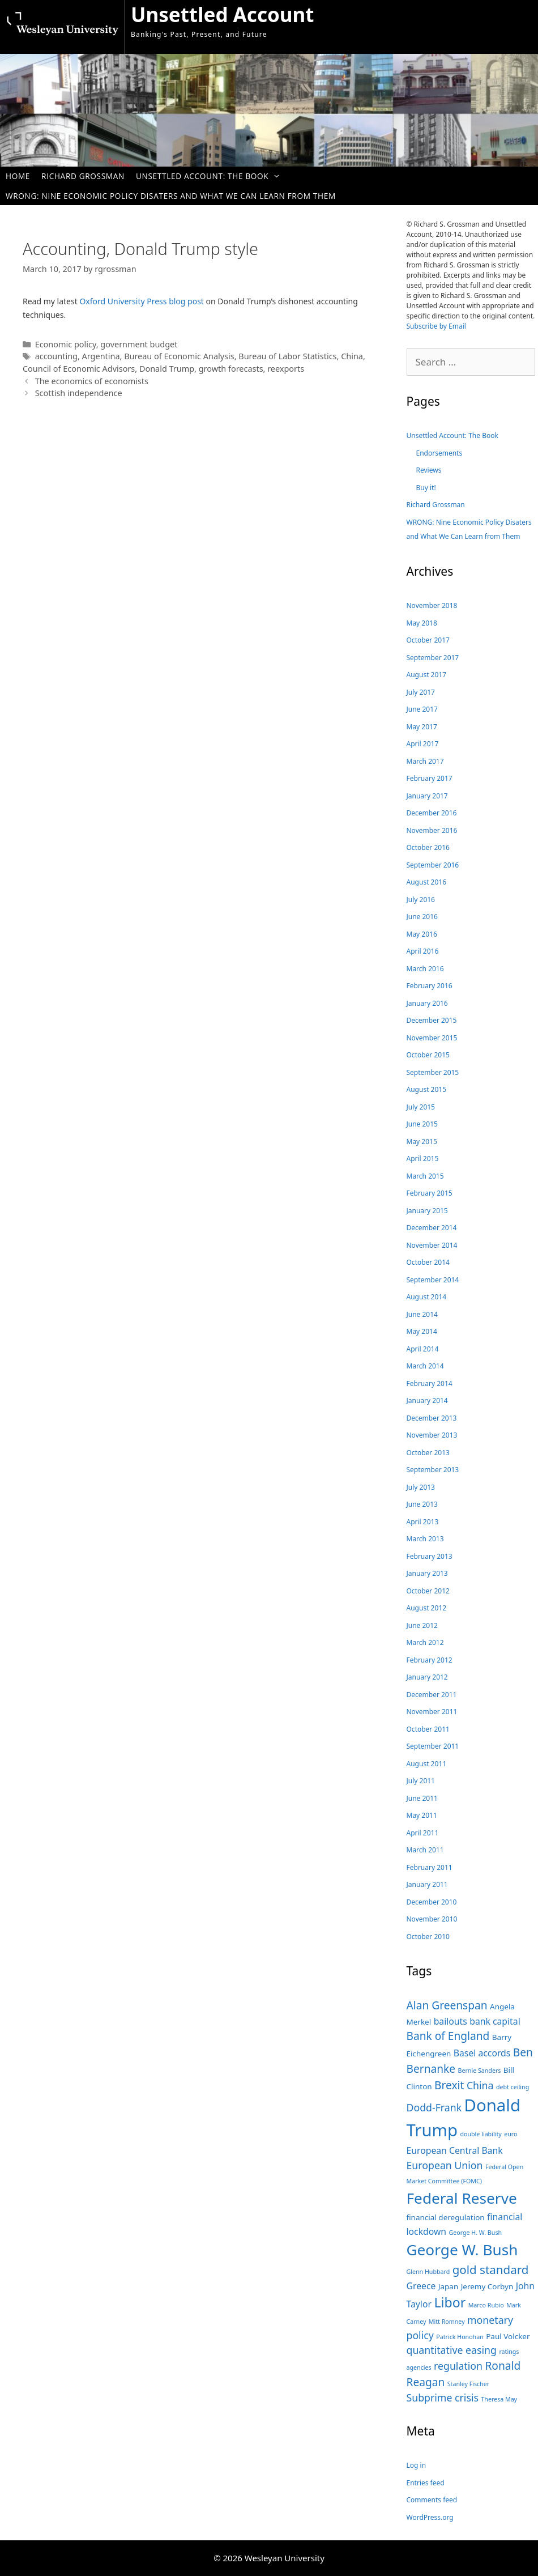  What do you see at coordinates (421, 899) in the screenshot?
I see `July 2016` at bounding box center [421, 899].